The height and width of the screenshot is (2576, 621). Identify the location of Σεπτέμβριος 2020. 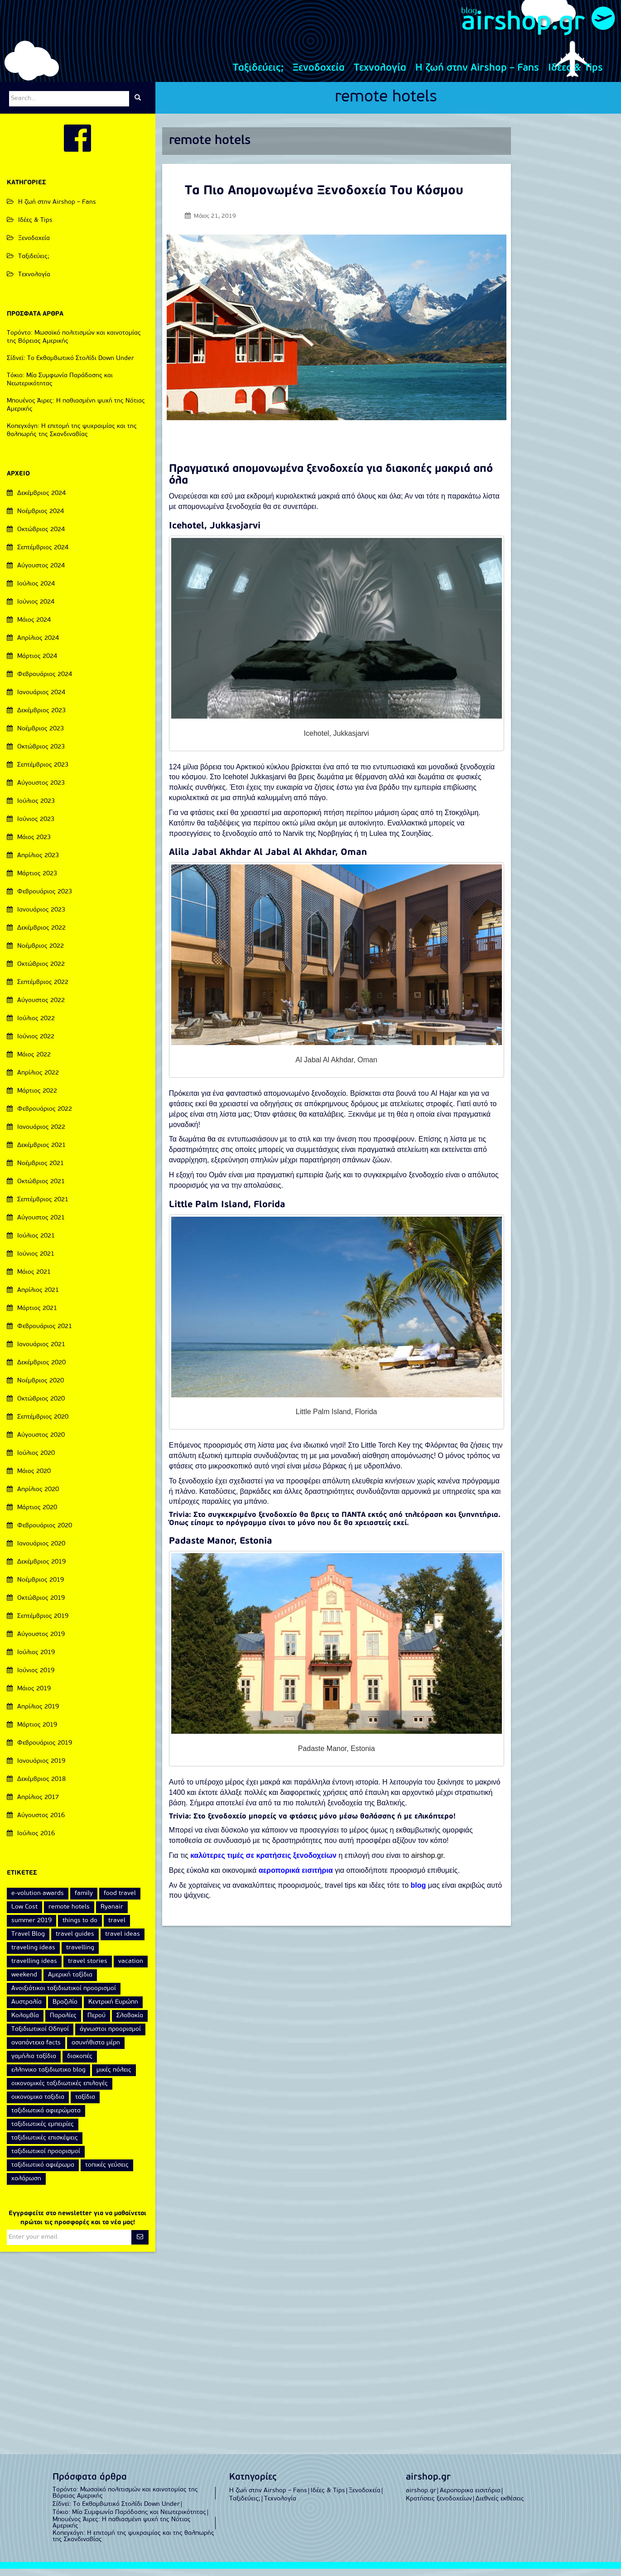
(42, 1424).